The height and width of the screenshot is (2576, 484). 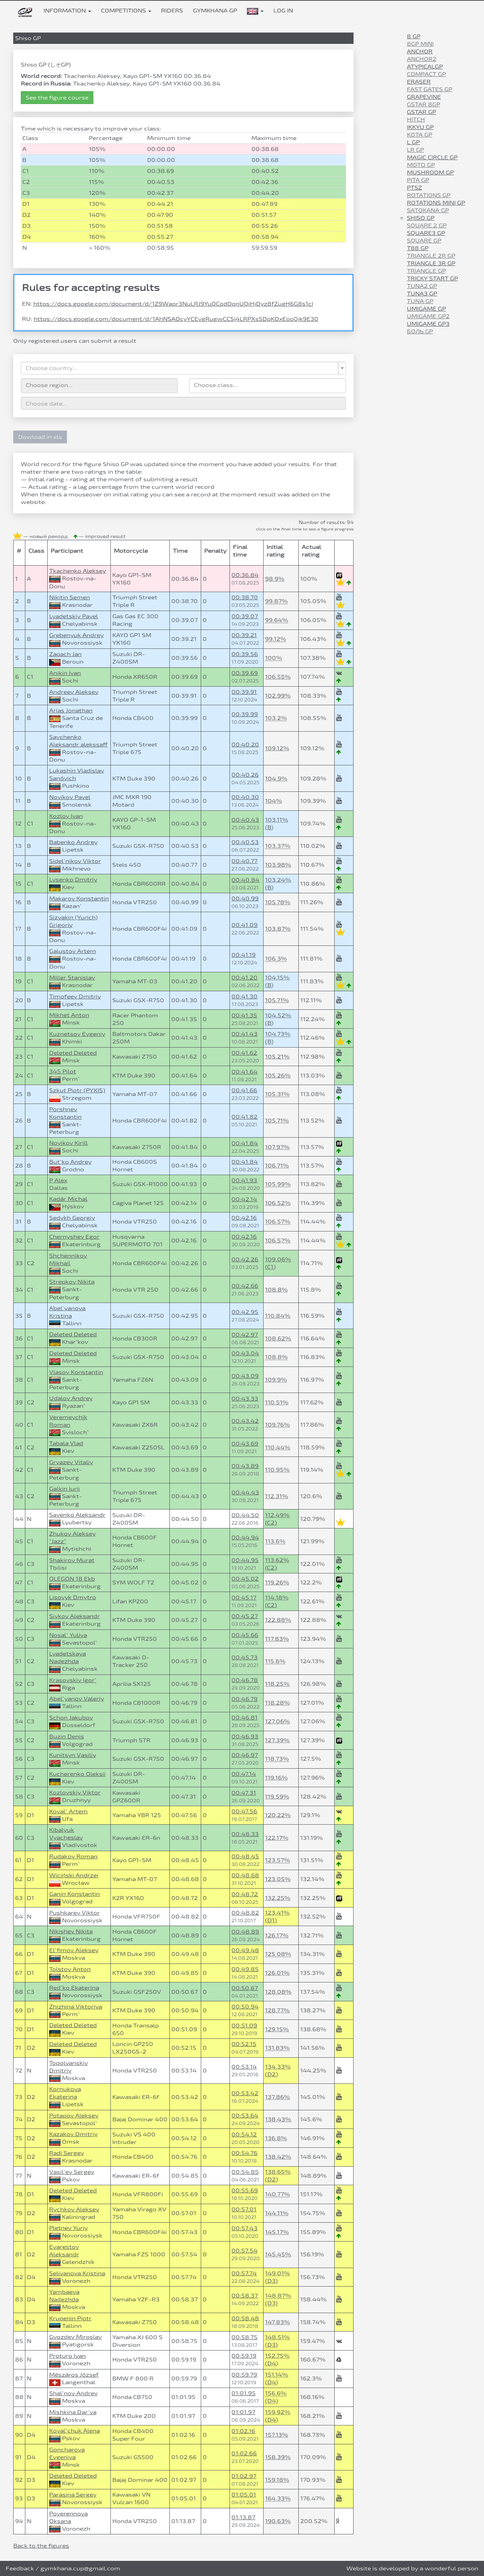 I want to click on 00:43.09, so click(x=245, y=1376).